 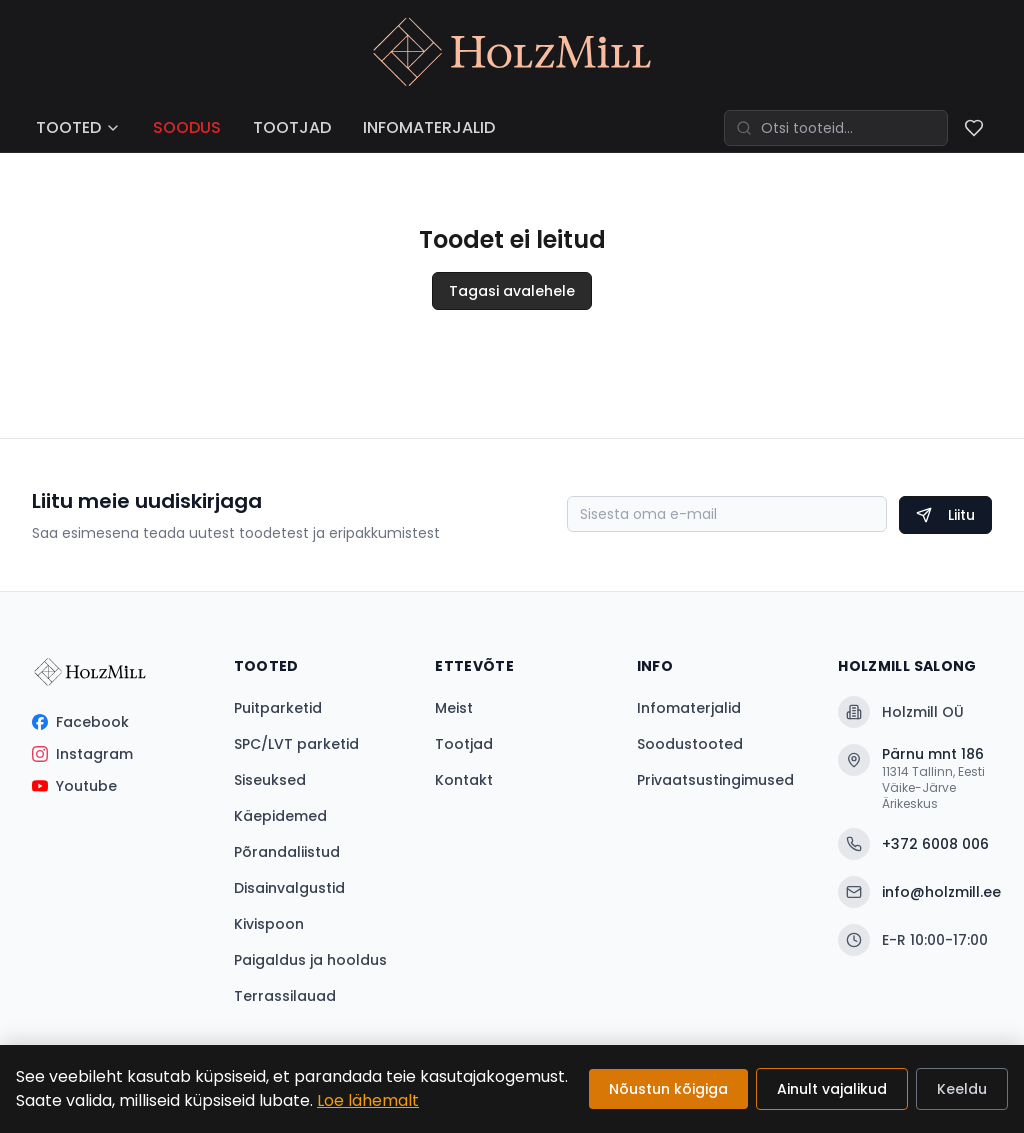 I want to click on Kivispoon, so click(x=269, y=924).